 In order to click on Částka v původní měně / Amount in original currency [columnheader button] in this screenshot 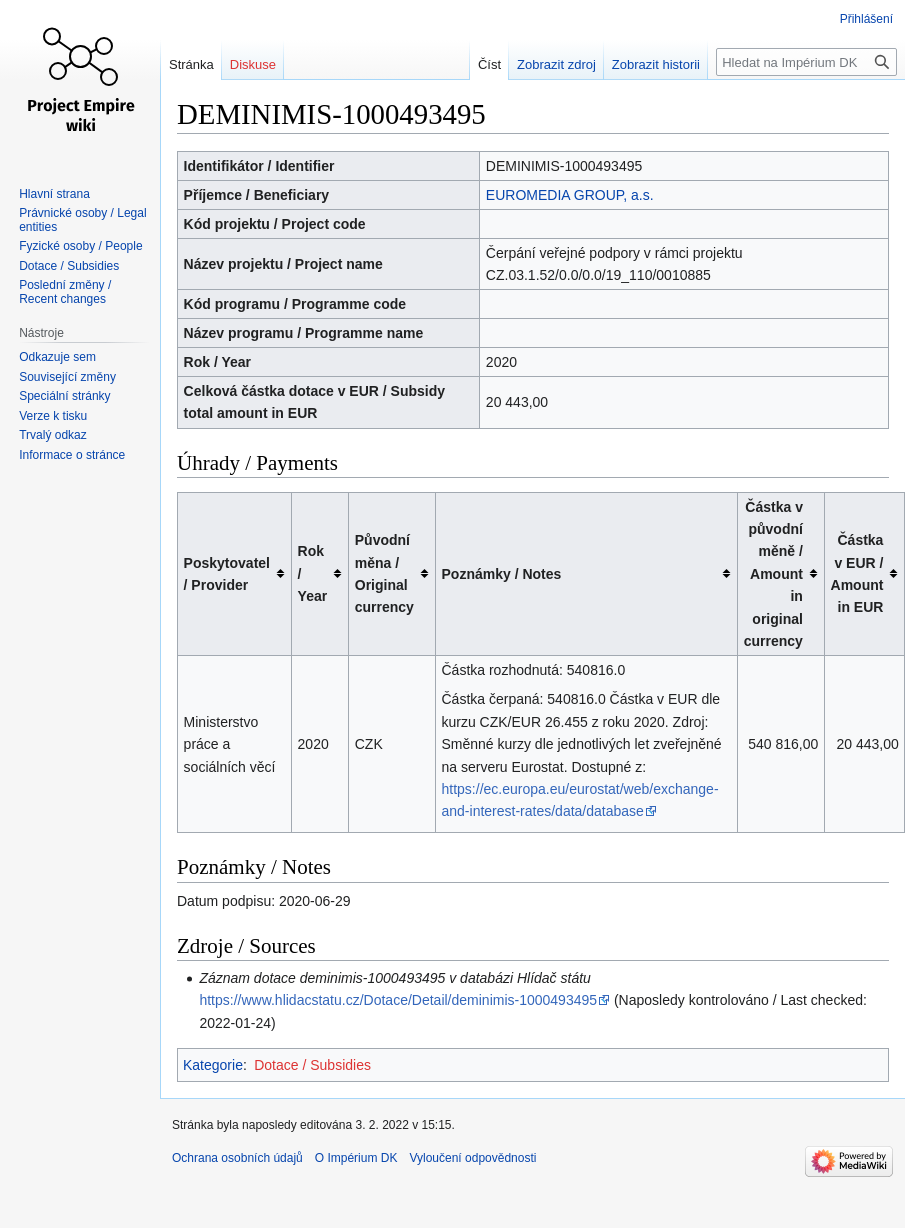, I will do `click(773, 574)`.